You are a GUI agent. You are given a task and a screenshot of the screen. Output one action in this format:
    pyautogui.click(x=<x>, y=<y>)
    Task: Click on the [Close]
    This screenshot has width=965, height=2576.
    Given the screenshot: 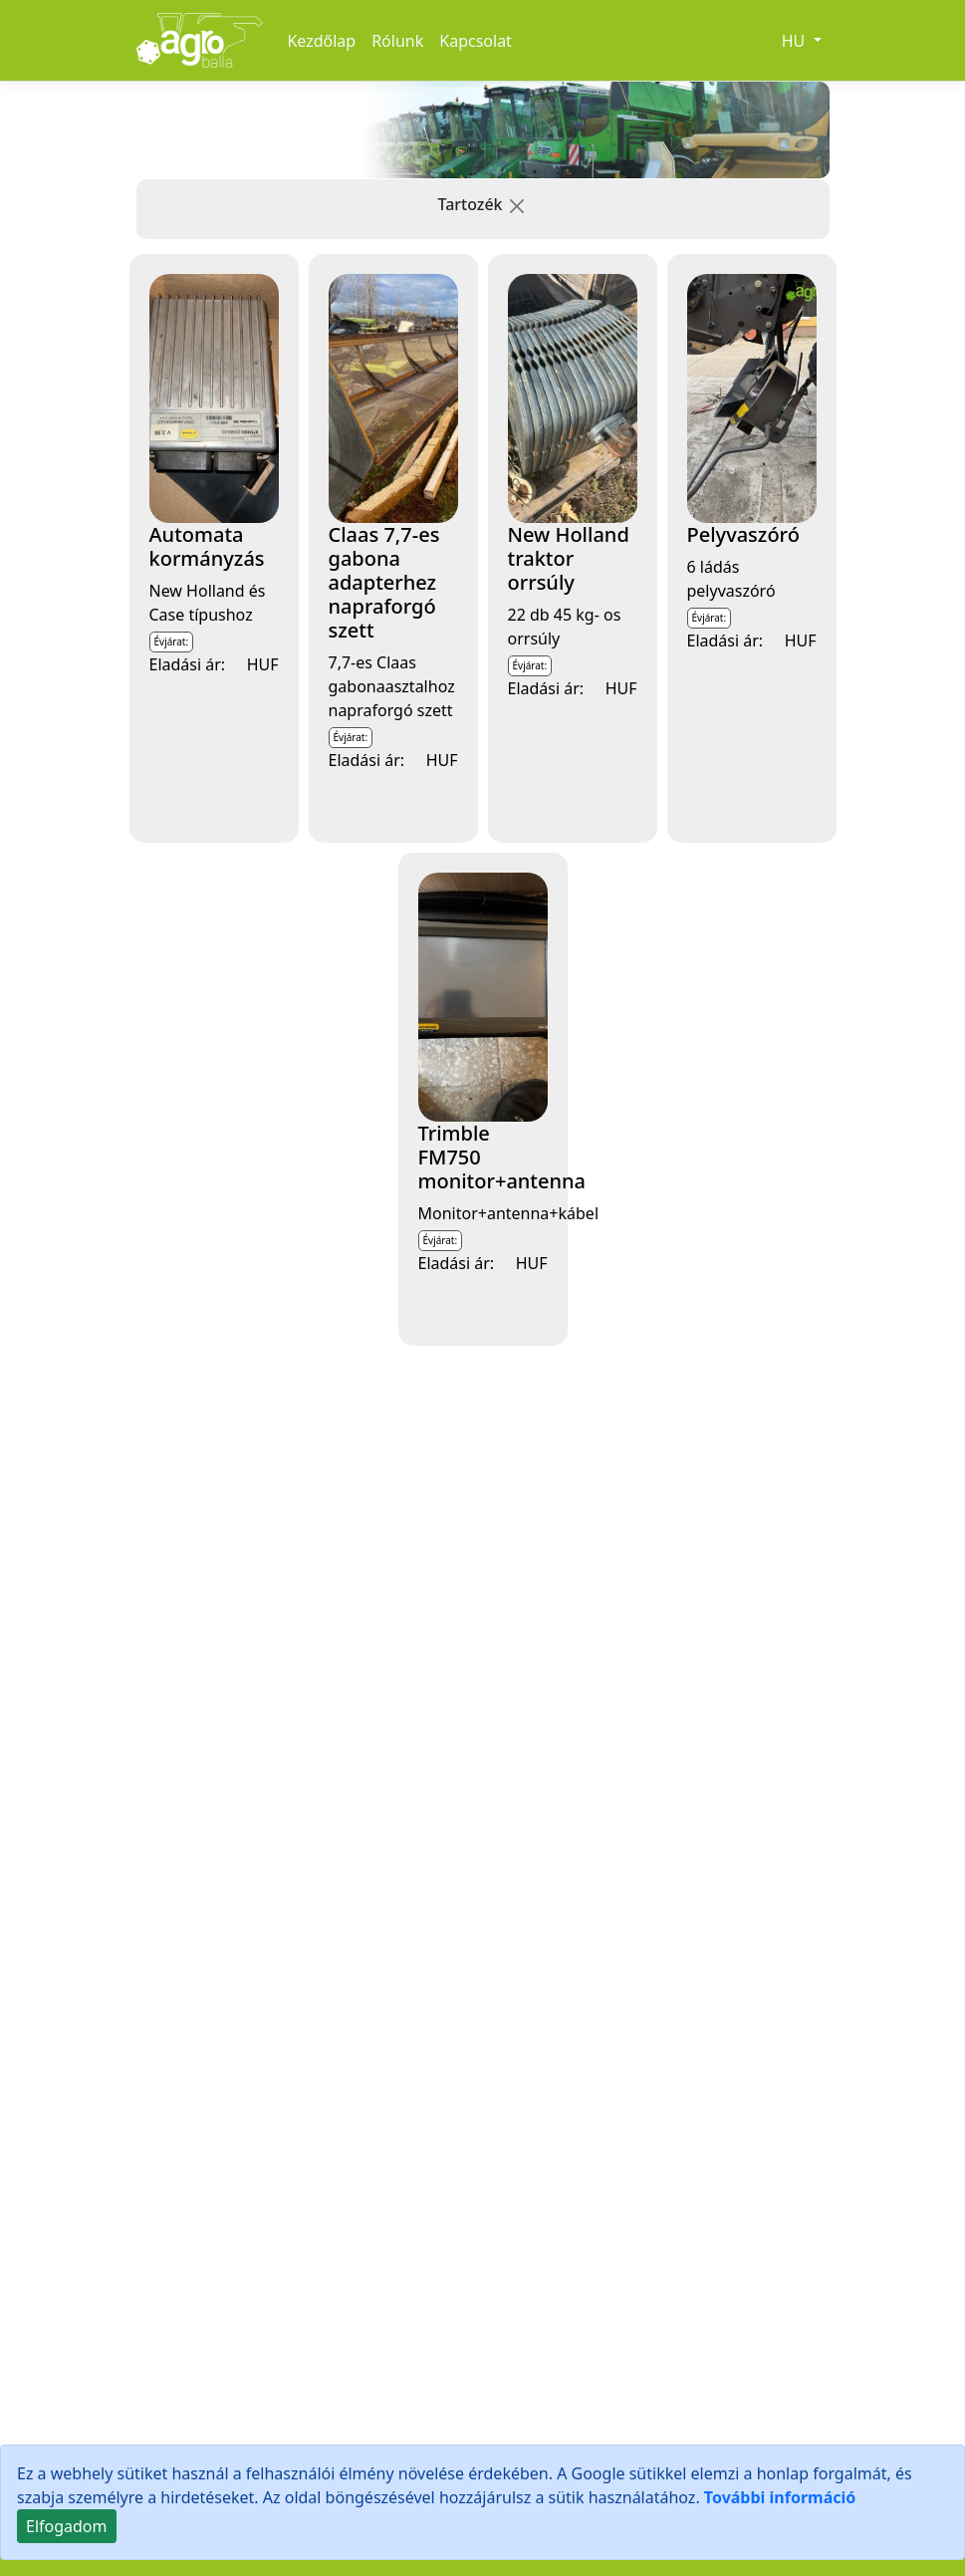 What is the action you would take?
    pyautogui.click(x=67, y=2526)
    